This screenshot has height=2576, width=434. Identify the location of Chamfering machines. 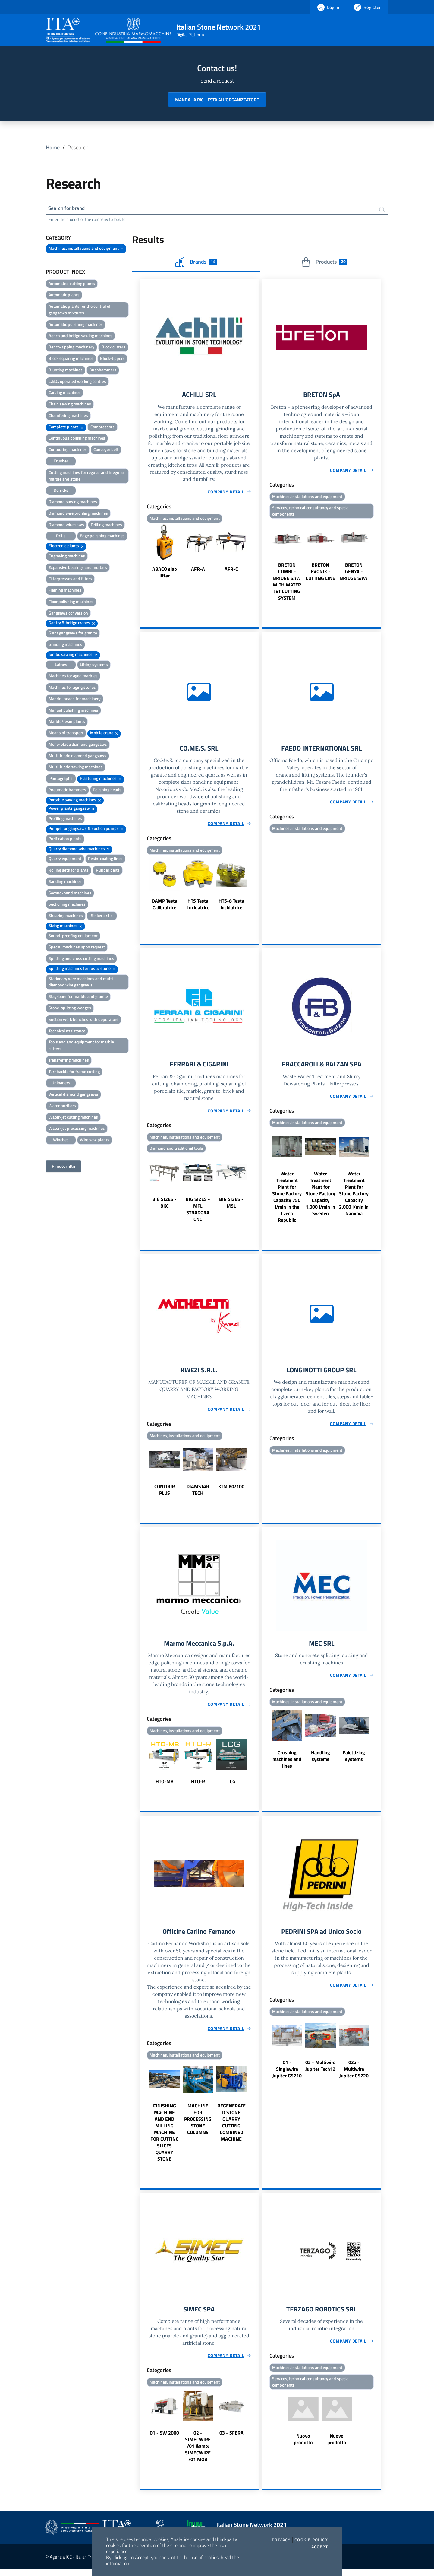
(68, 416).